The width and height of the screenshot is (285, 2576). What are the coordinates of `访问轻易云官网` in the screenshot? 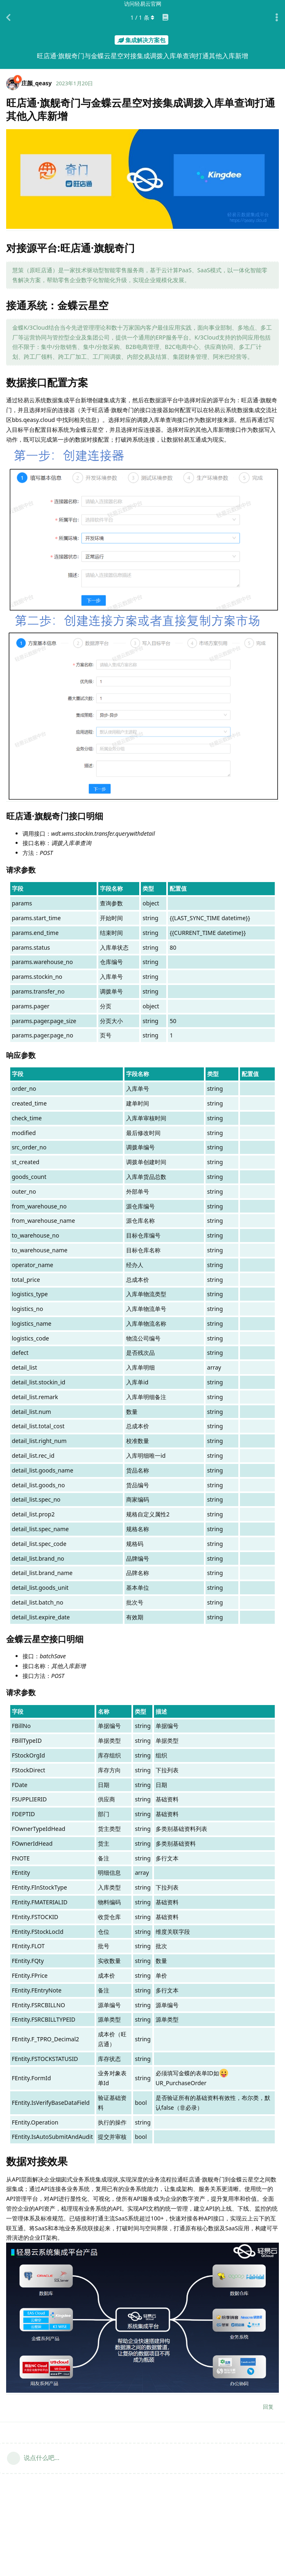 It's located at (142, 3).